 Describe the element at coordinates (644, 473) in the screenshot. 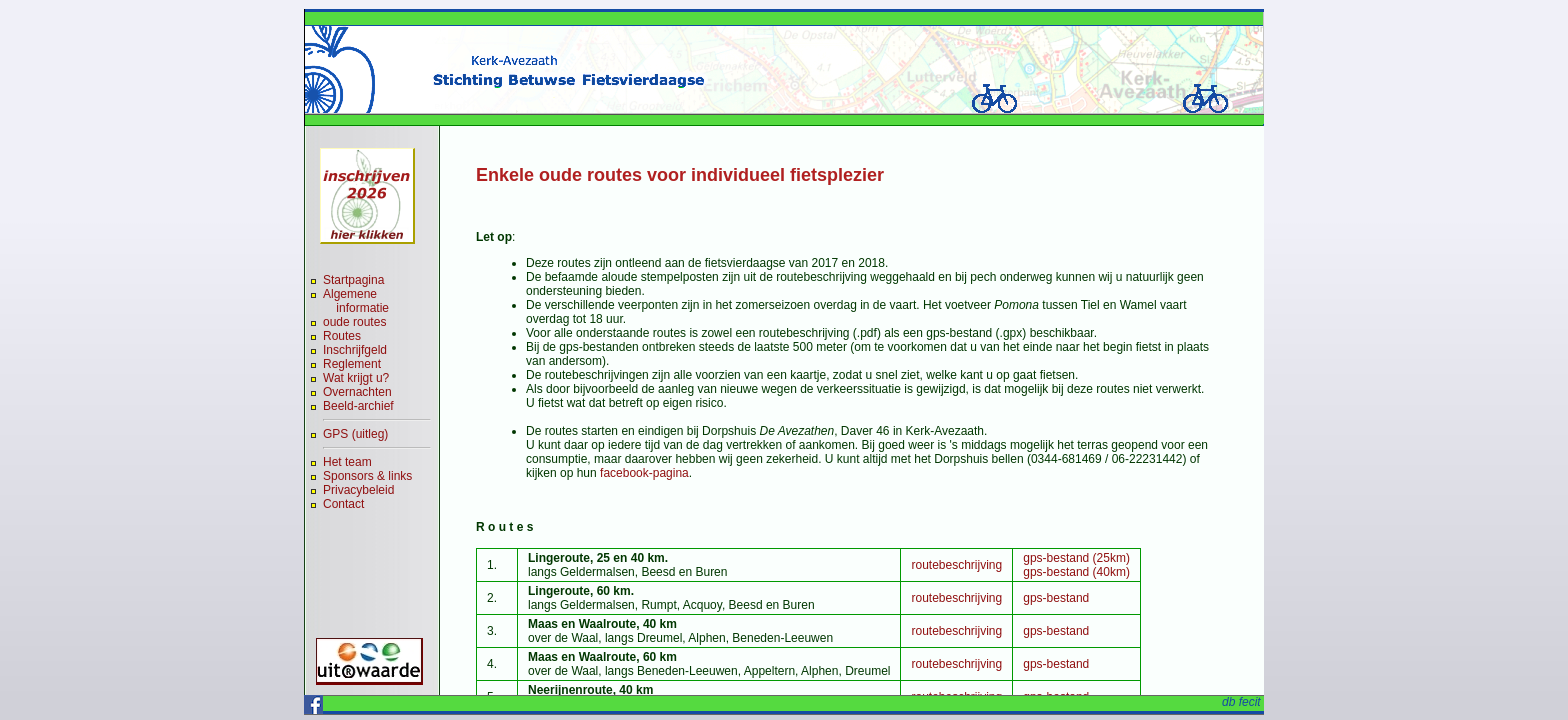

I see `facebook-pagina` at that location.